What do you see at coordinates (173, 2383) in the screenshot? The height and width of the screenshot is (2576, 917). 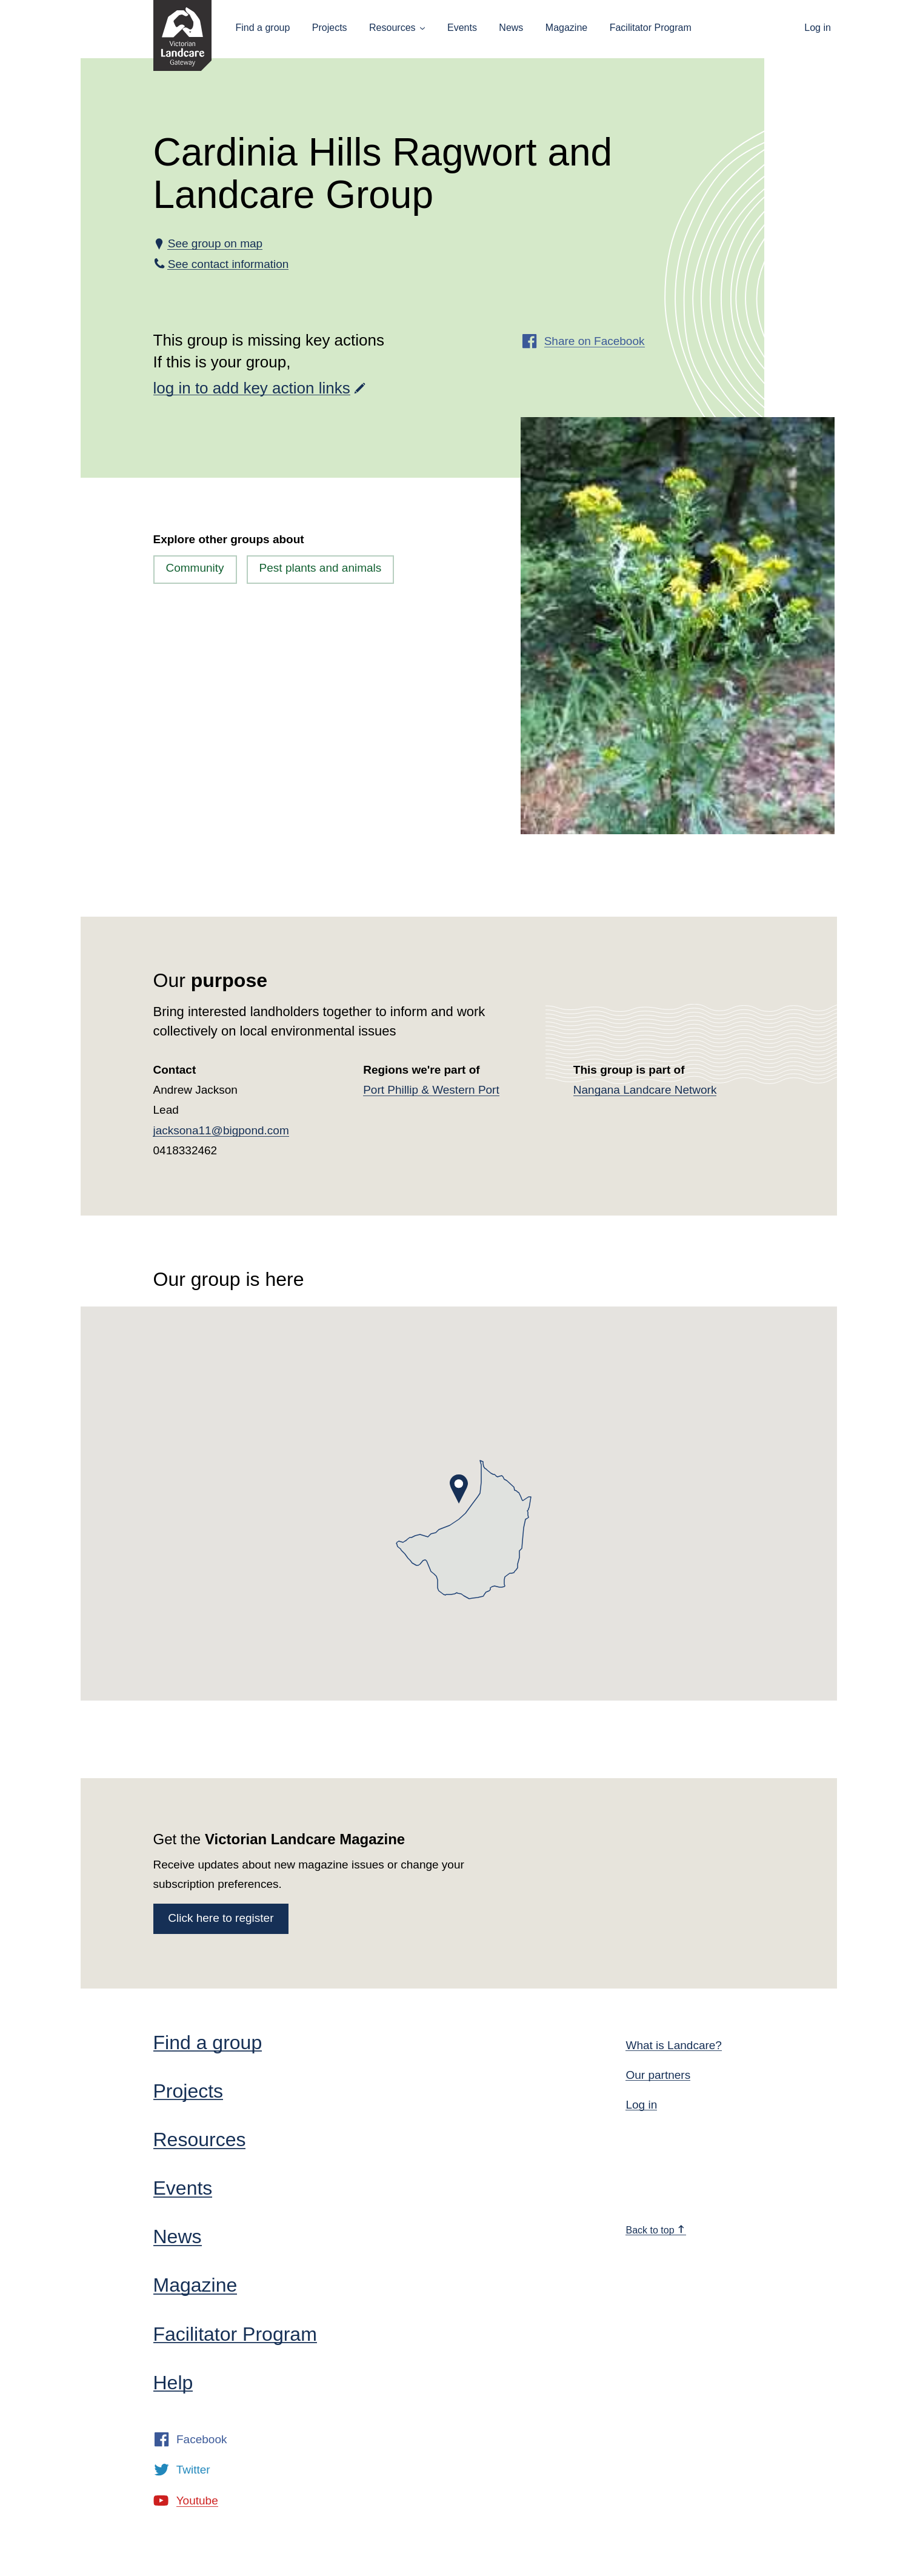 I see `Help` at bounding box center [173, 2383].